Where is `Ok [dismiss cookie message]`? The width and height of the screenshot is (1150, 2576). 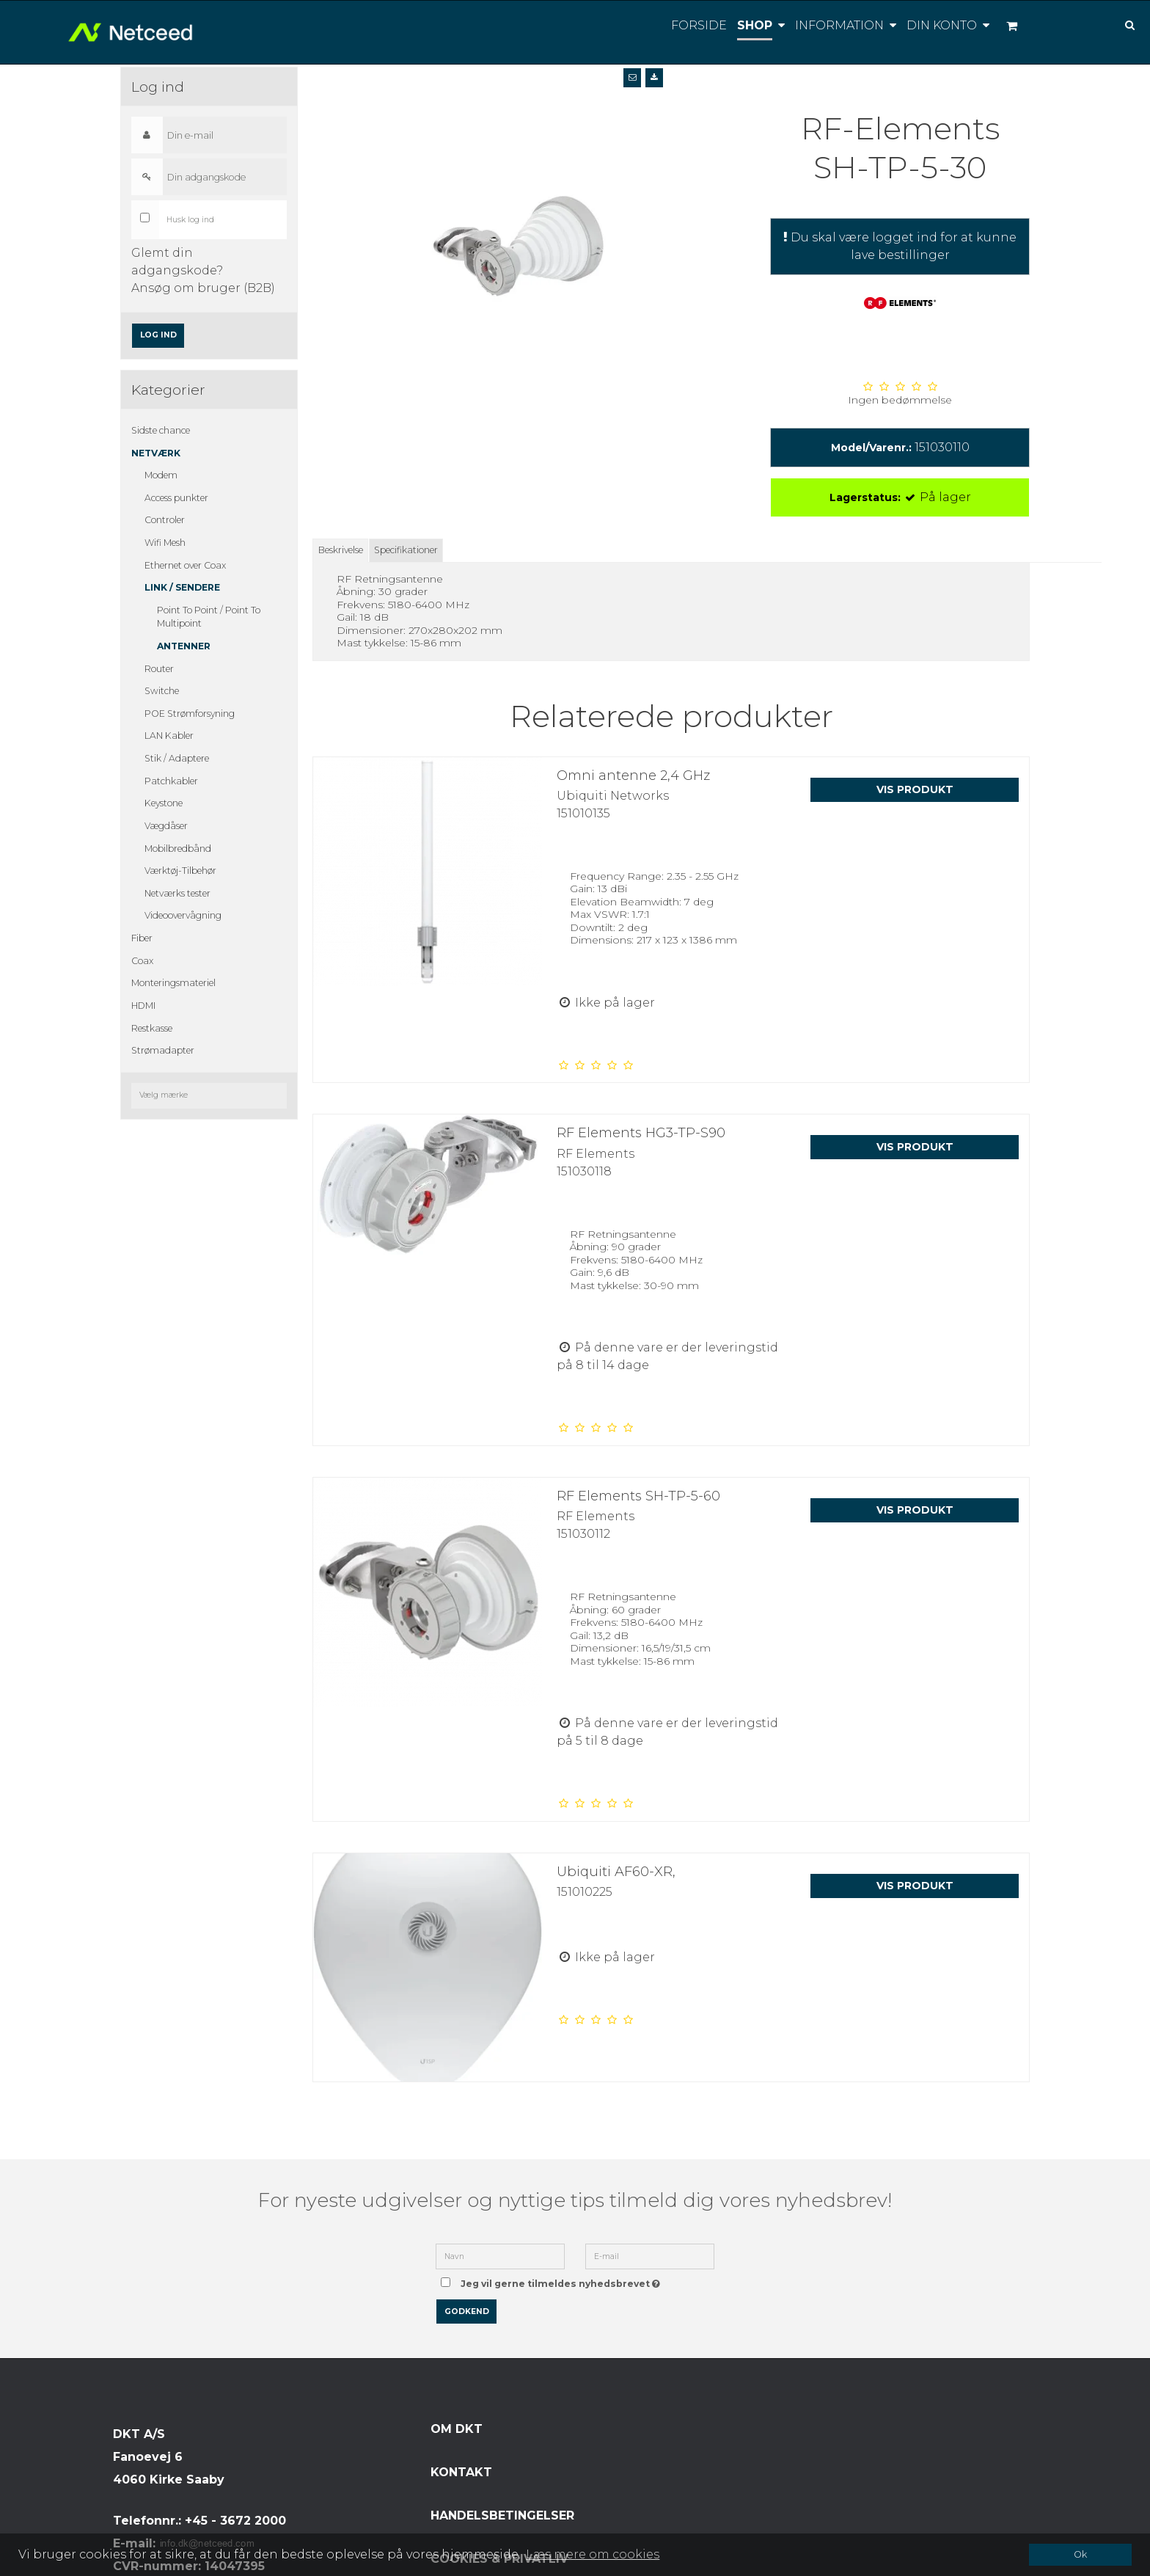 Ok [dismiss cookie message] is located at coordinates (1080, 2554).